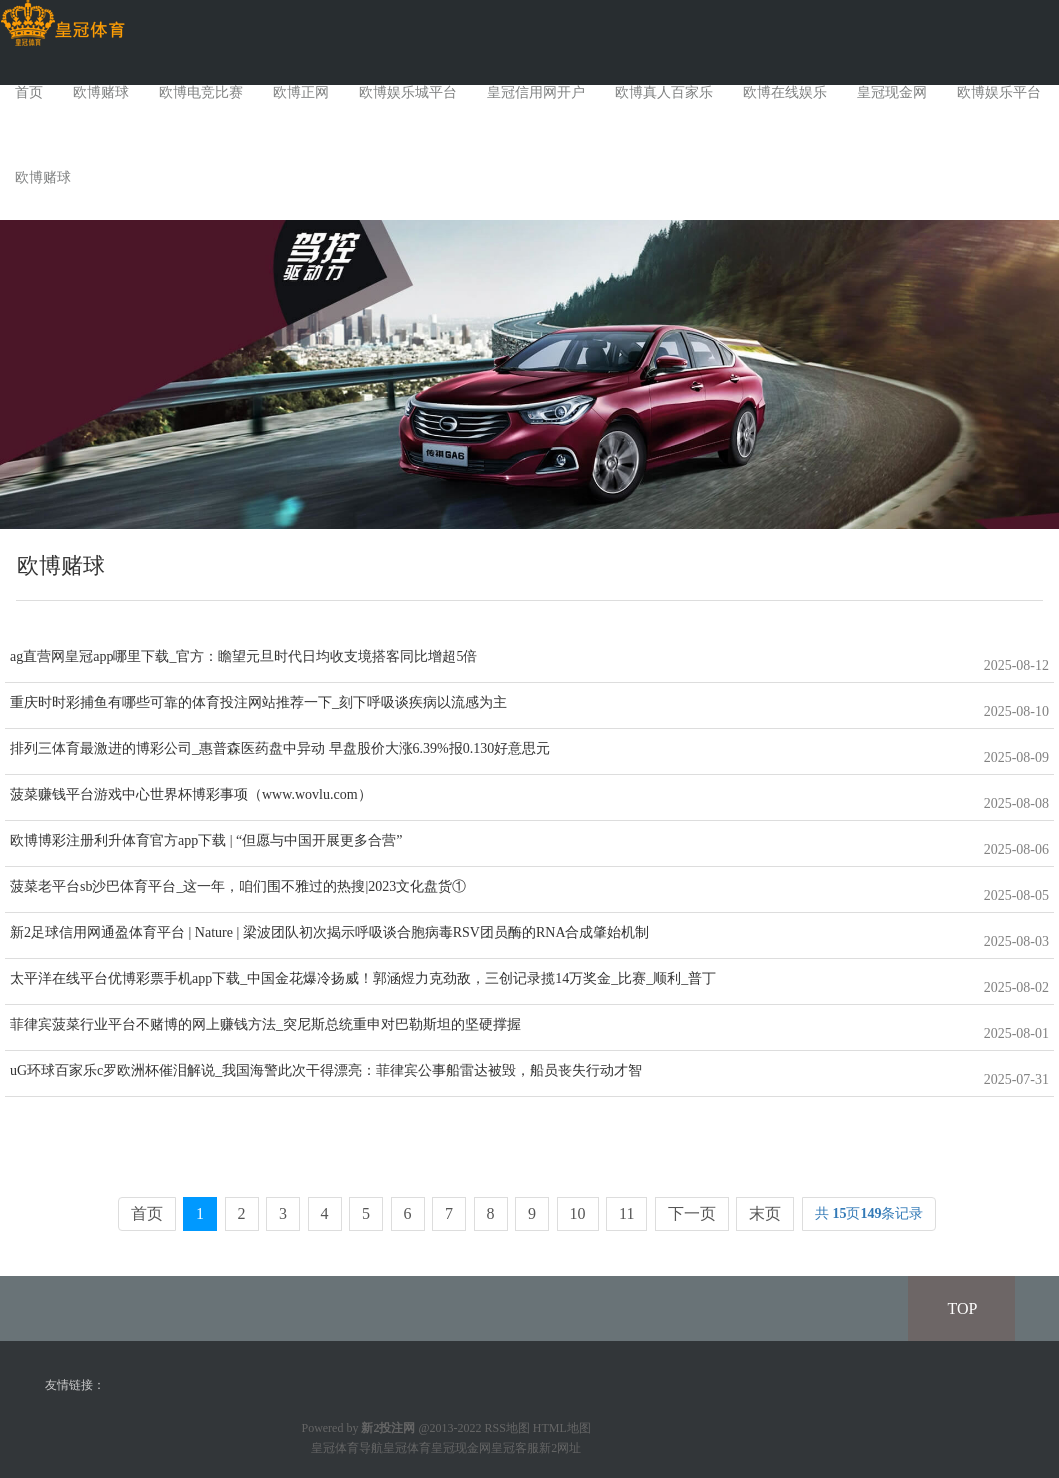 This screenshot has height=1478, width=1059. Describe the element at coordinates (785, 92) in the screenshot. I see `欧博在线娱乐` at that location.